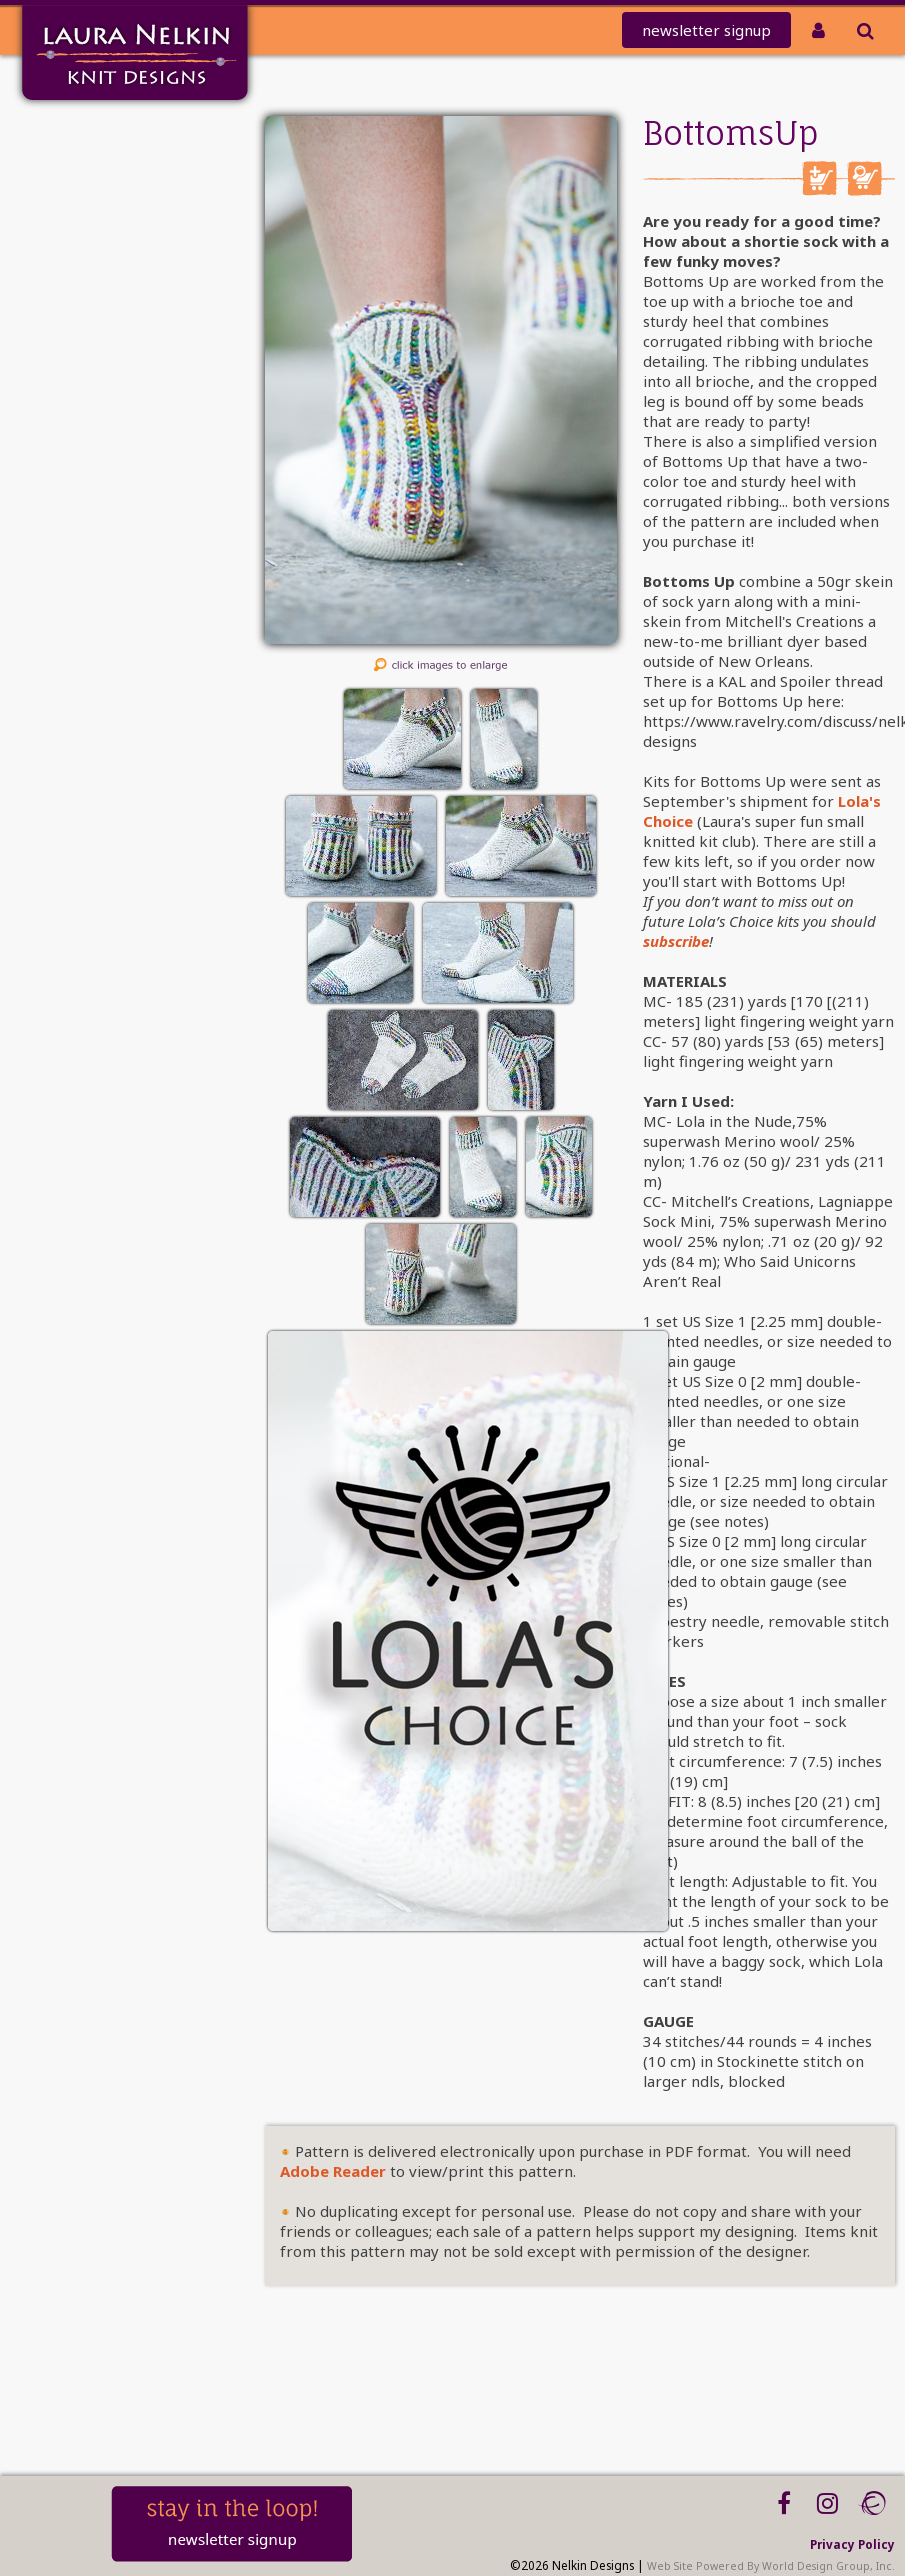 The height and width of the screenshot is (2576, 905). I want to click on Web Site Powered By World Design Group, Inc., so click(771, 2566).